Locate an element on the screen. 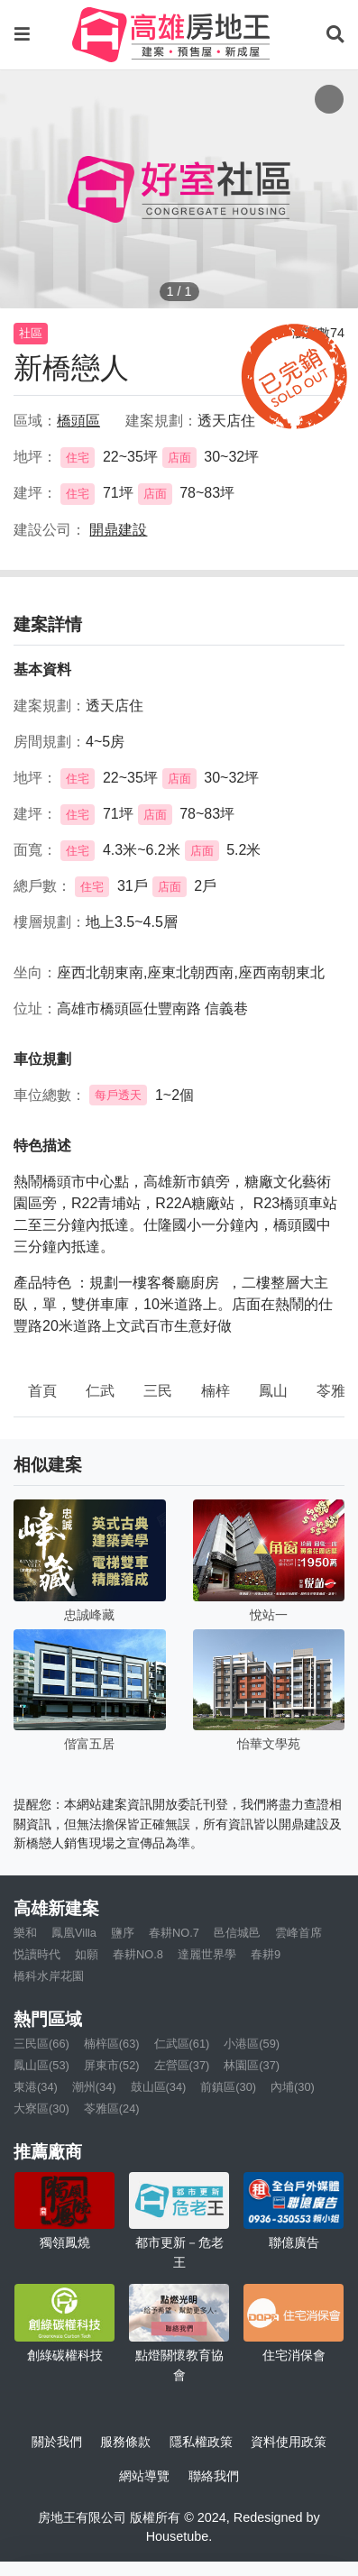 This screenshot has width=358, height=2576. 楠梓 is located at coordinates (215, 1390).